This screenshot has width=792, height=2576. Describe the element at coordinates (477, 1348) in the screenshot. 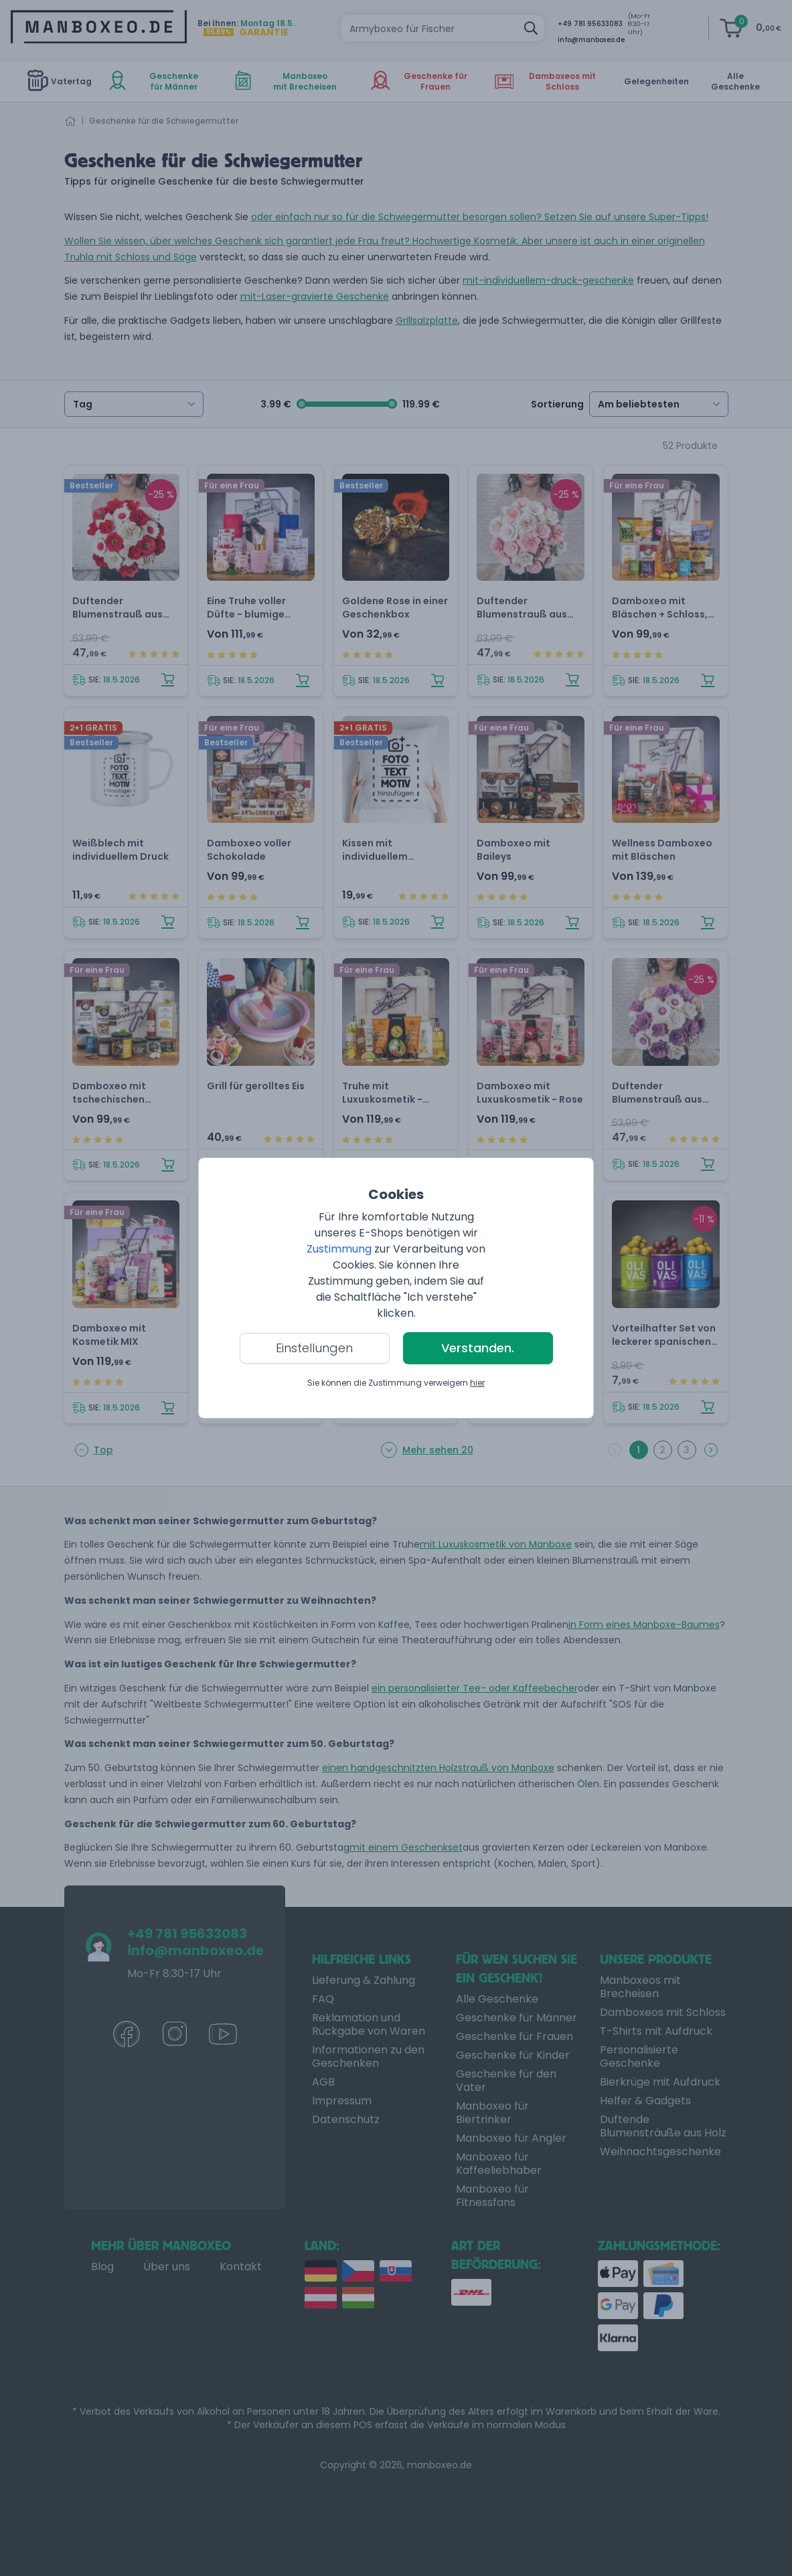

I see `Verstanden.` at that location.